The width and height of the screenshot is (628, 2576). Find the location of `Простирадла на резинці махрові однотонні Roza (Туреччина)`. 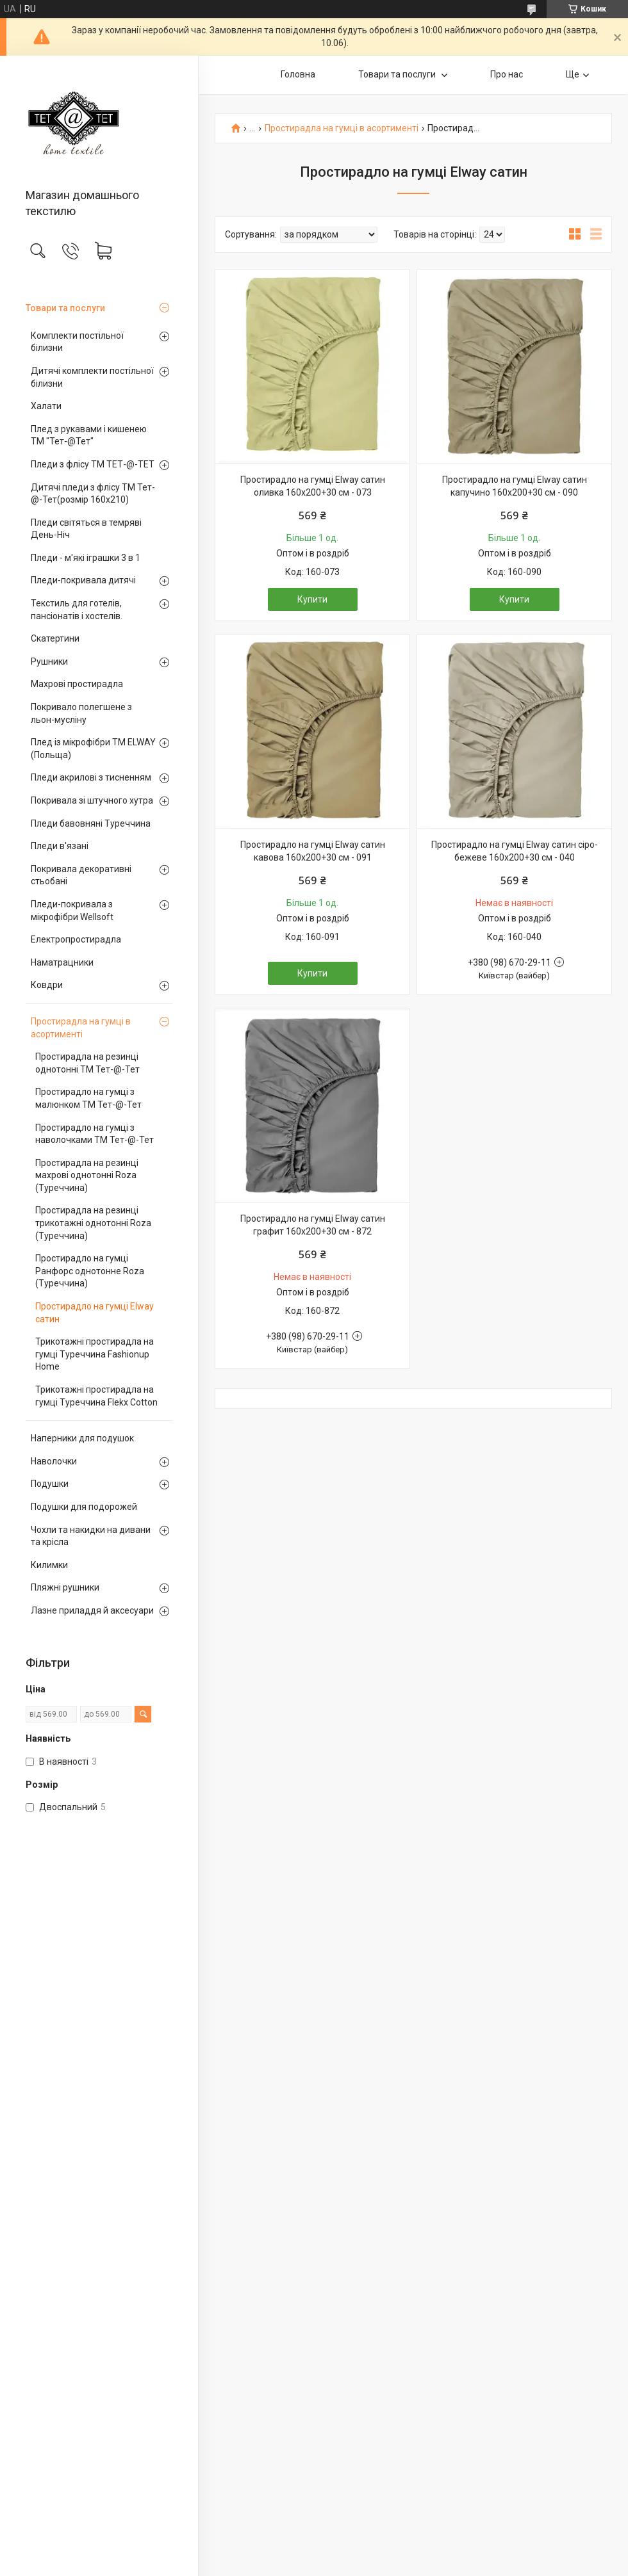

Простирадла на резинці махрові однотонні Roza (Туреччина) is located at coordinates (86, 1175).